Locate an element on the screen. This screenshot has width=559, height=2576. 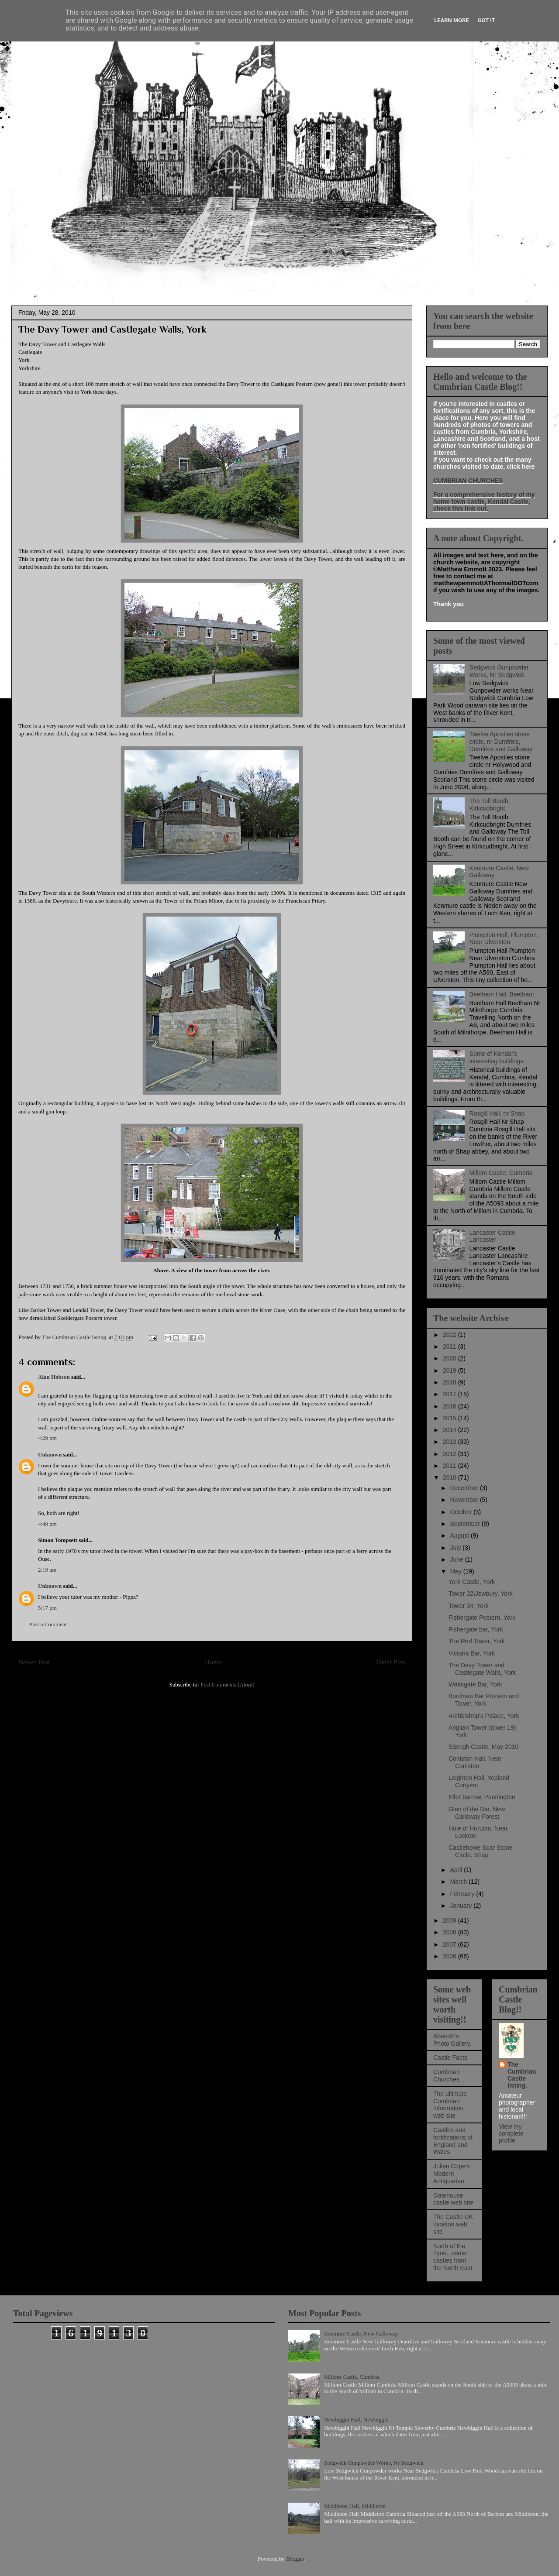
2007 is located at coordinates (450, 1944).